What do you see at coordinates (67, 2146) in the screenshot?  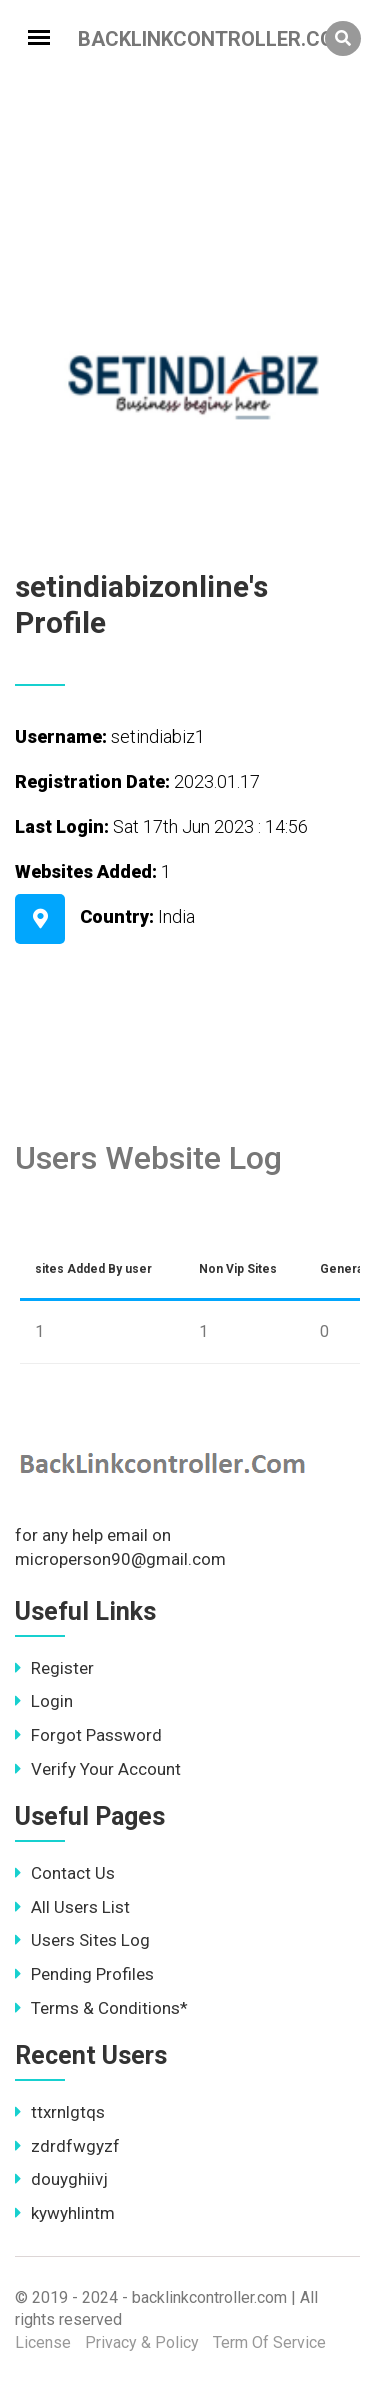 I see `zdrdfwgyzf` at bounding box center [67, 2146].